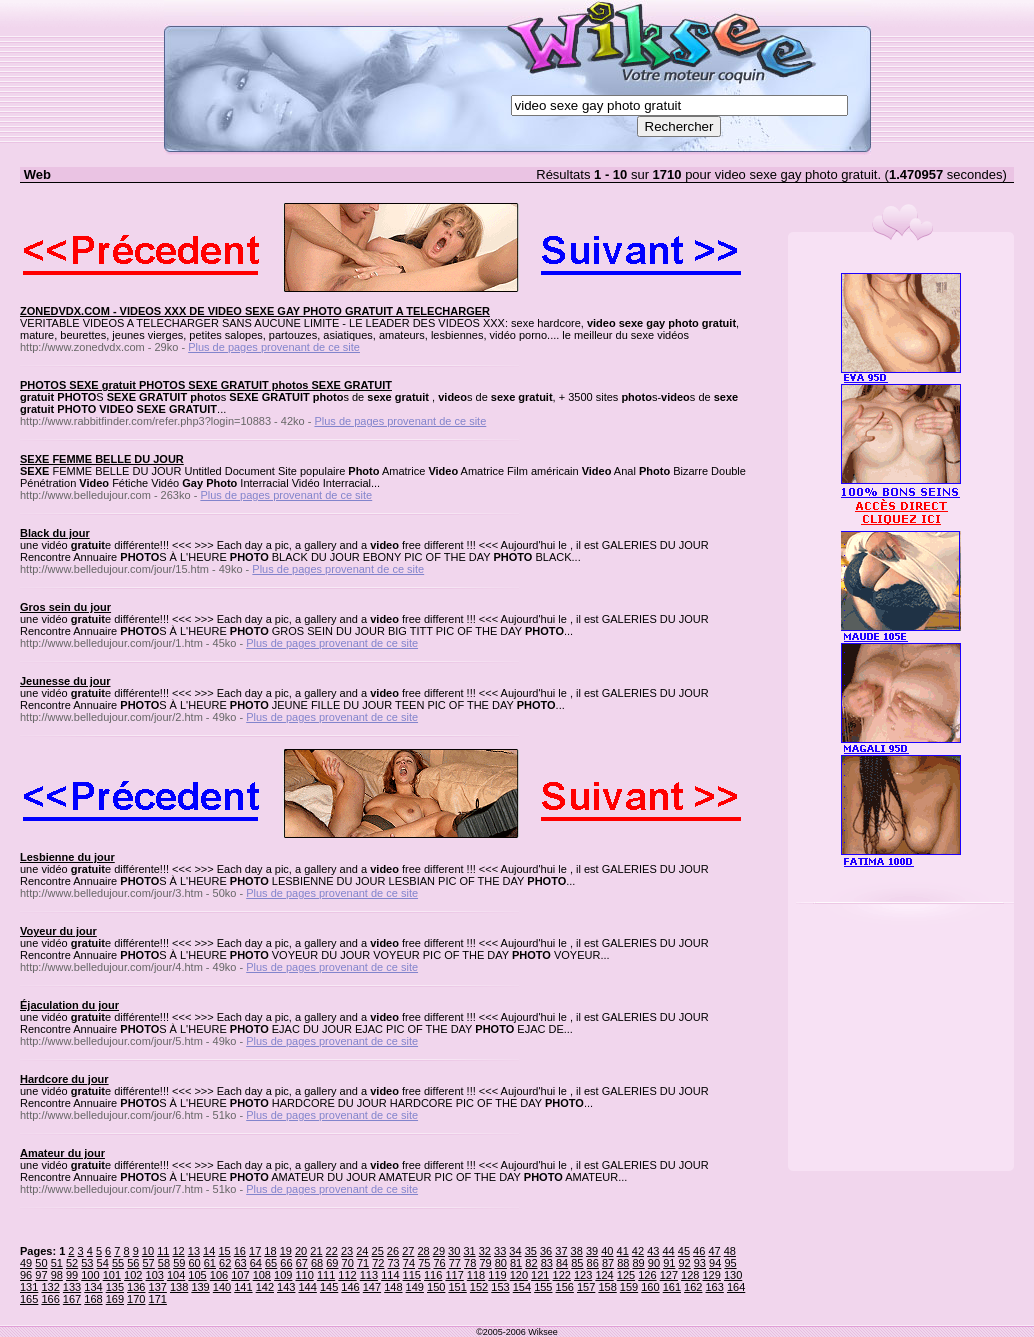 The height and width of the screenshot is (1337, 1034). What do you see at coordinates (623, 1251) in the screenshot?
I see `41` at bounding box center [623, 1251].